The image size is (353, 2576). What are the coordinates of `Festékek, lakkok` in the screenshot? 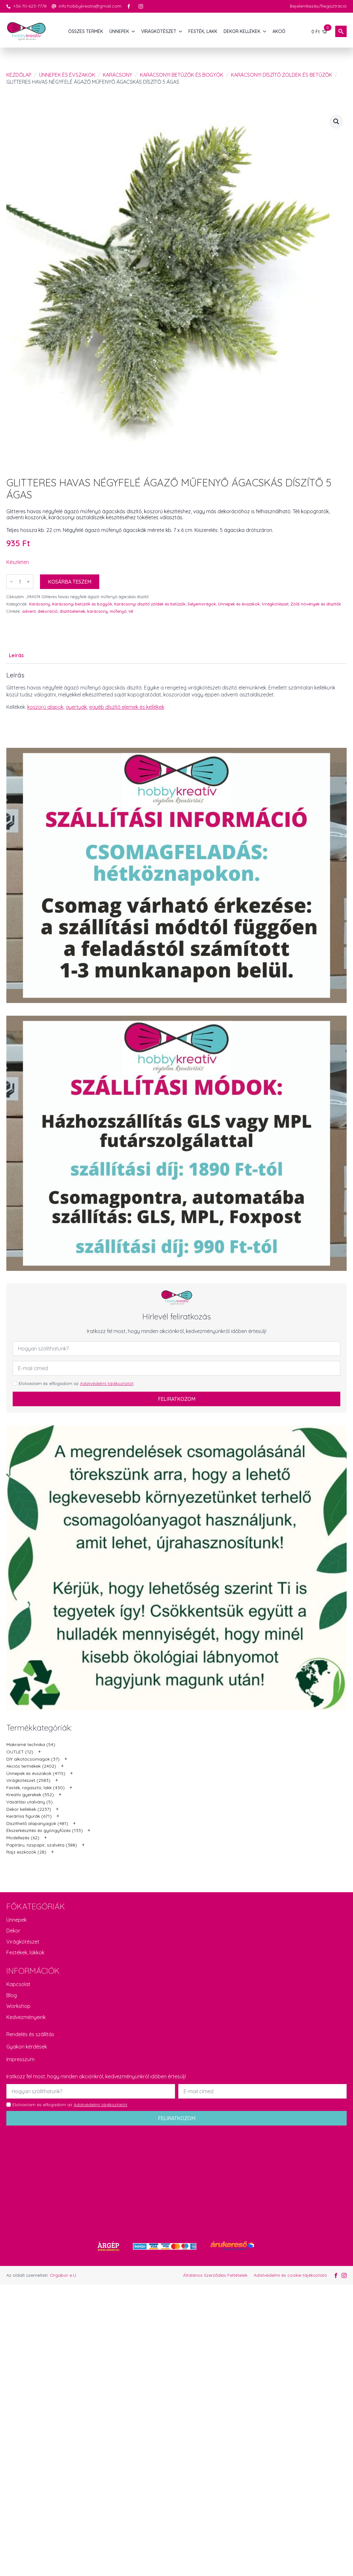 It's located at (25, 1952).